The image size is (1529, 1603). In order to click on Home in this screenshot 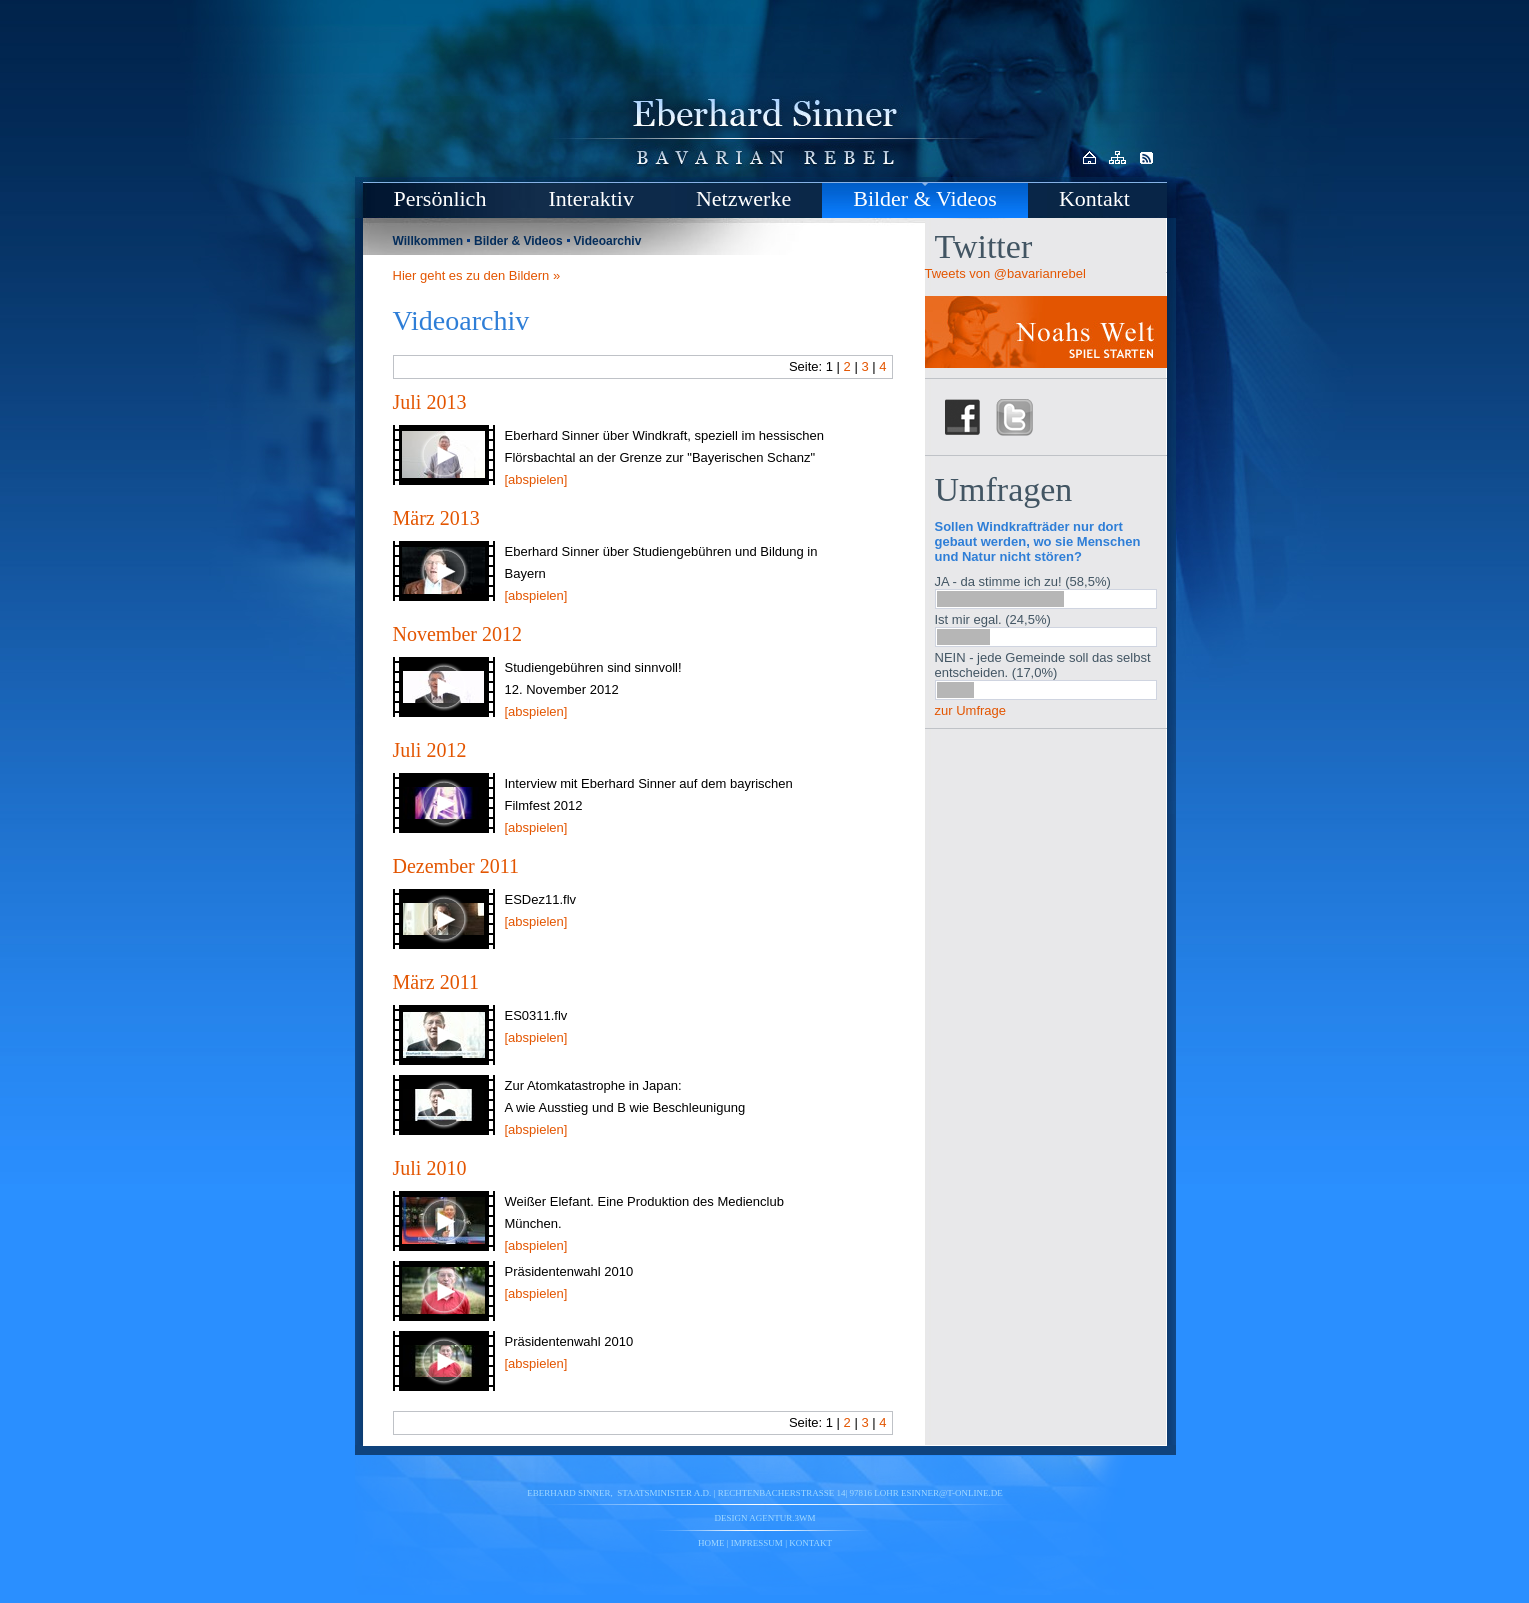, I will do `click(711, 1543)`.